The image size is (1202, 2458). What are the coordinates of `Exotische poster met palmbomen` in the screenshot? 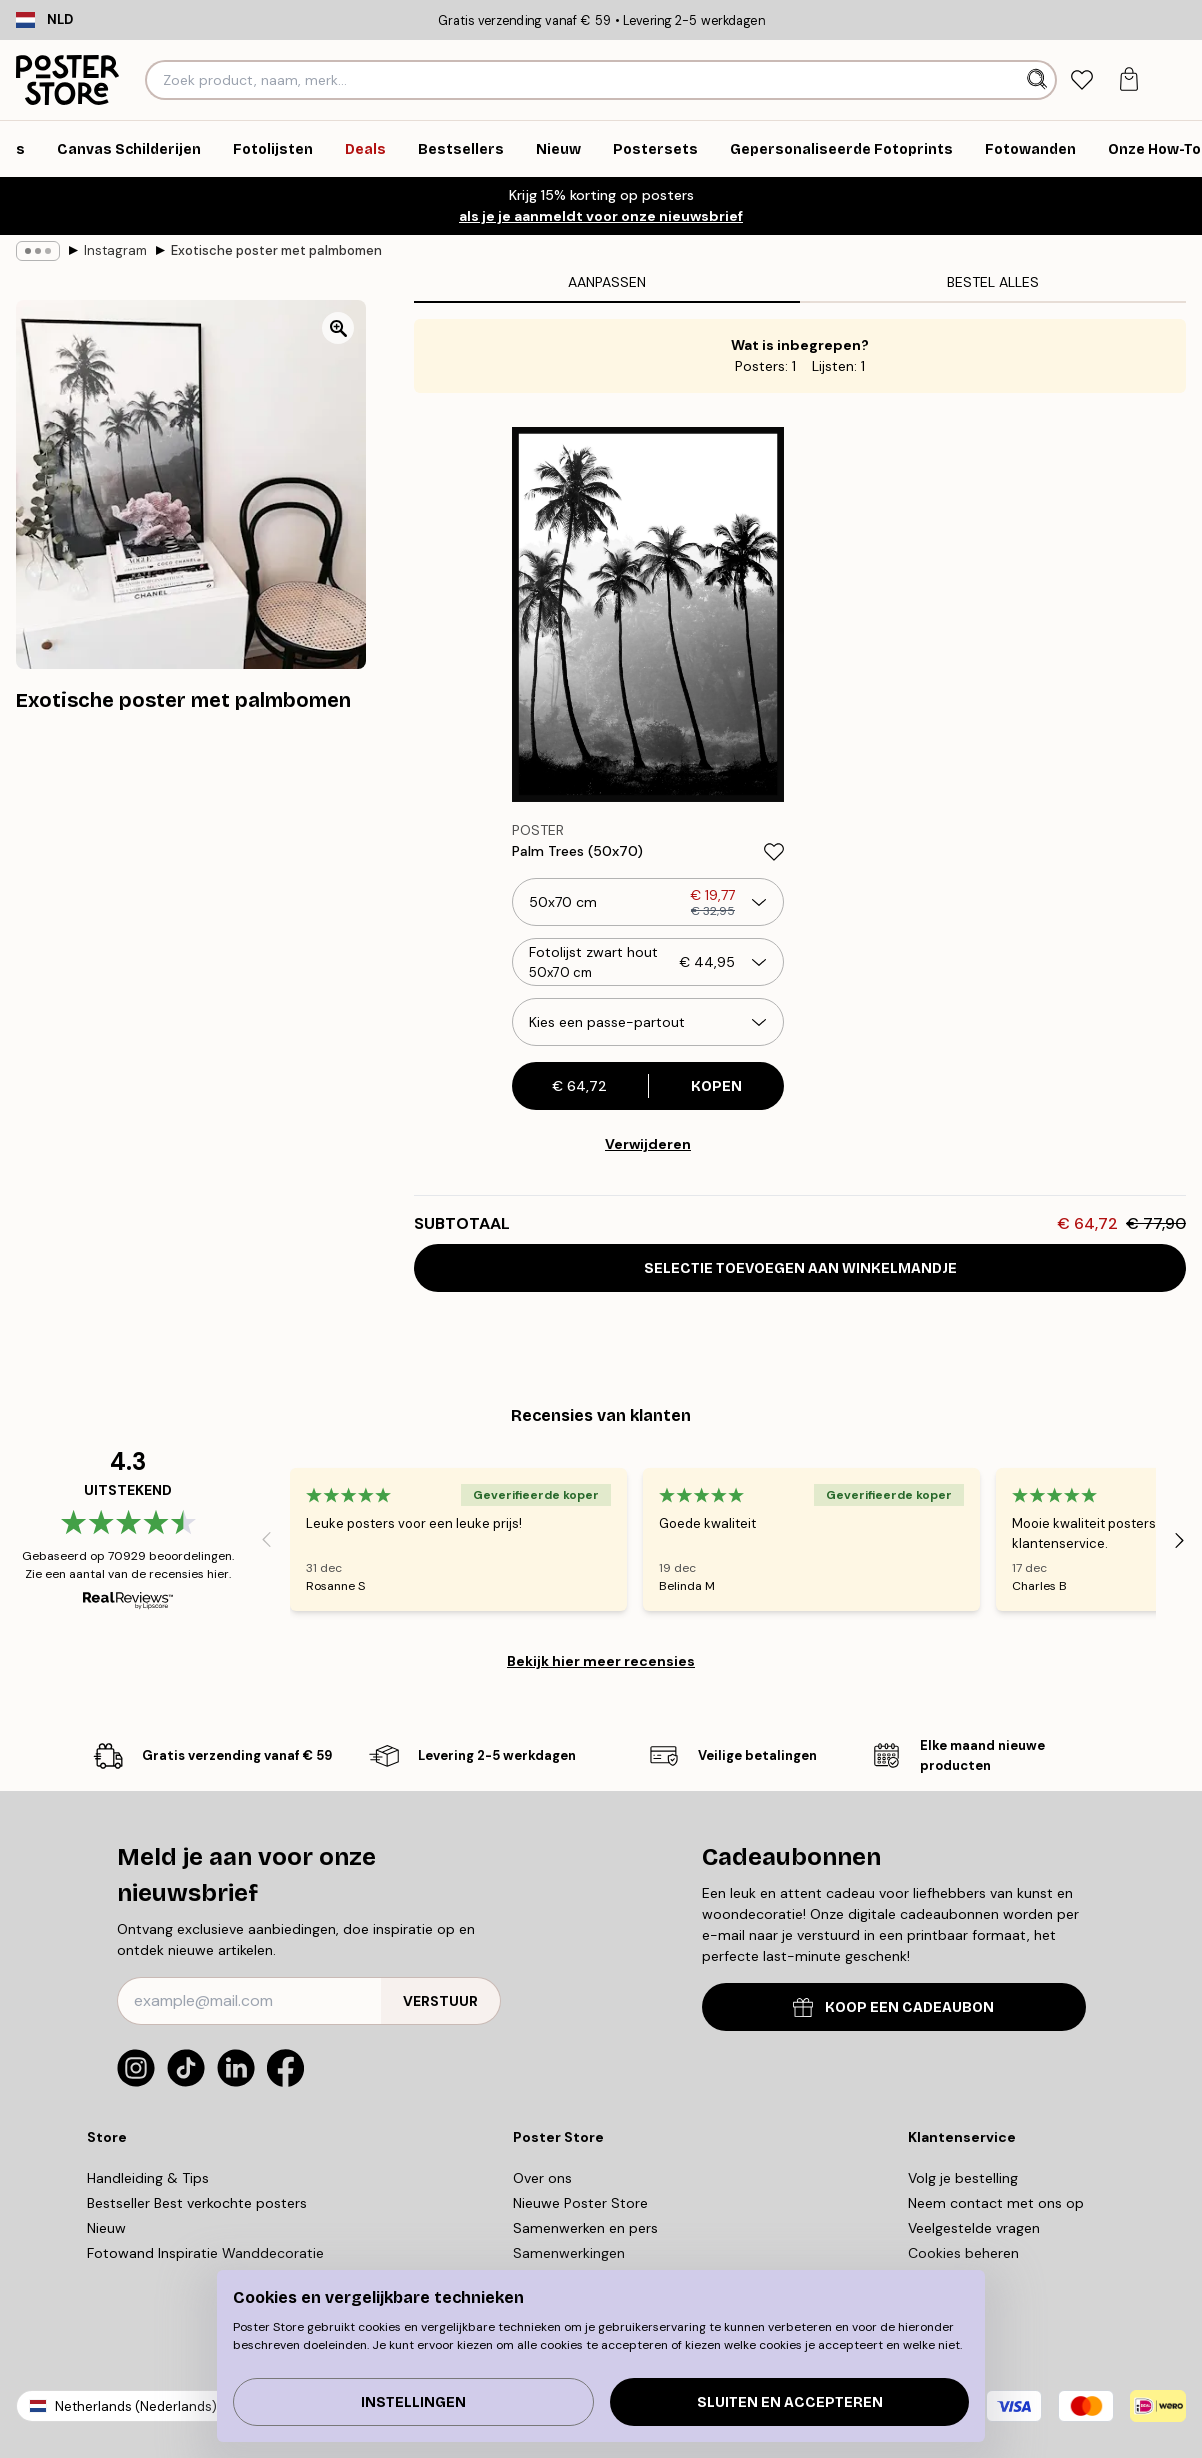 It's located at (276, 250).